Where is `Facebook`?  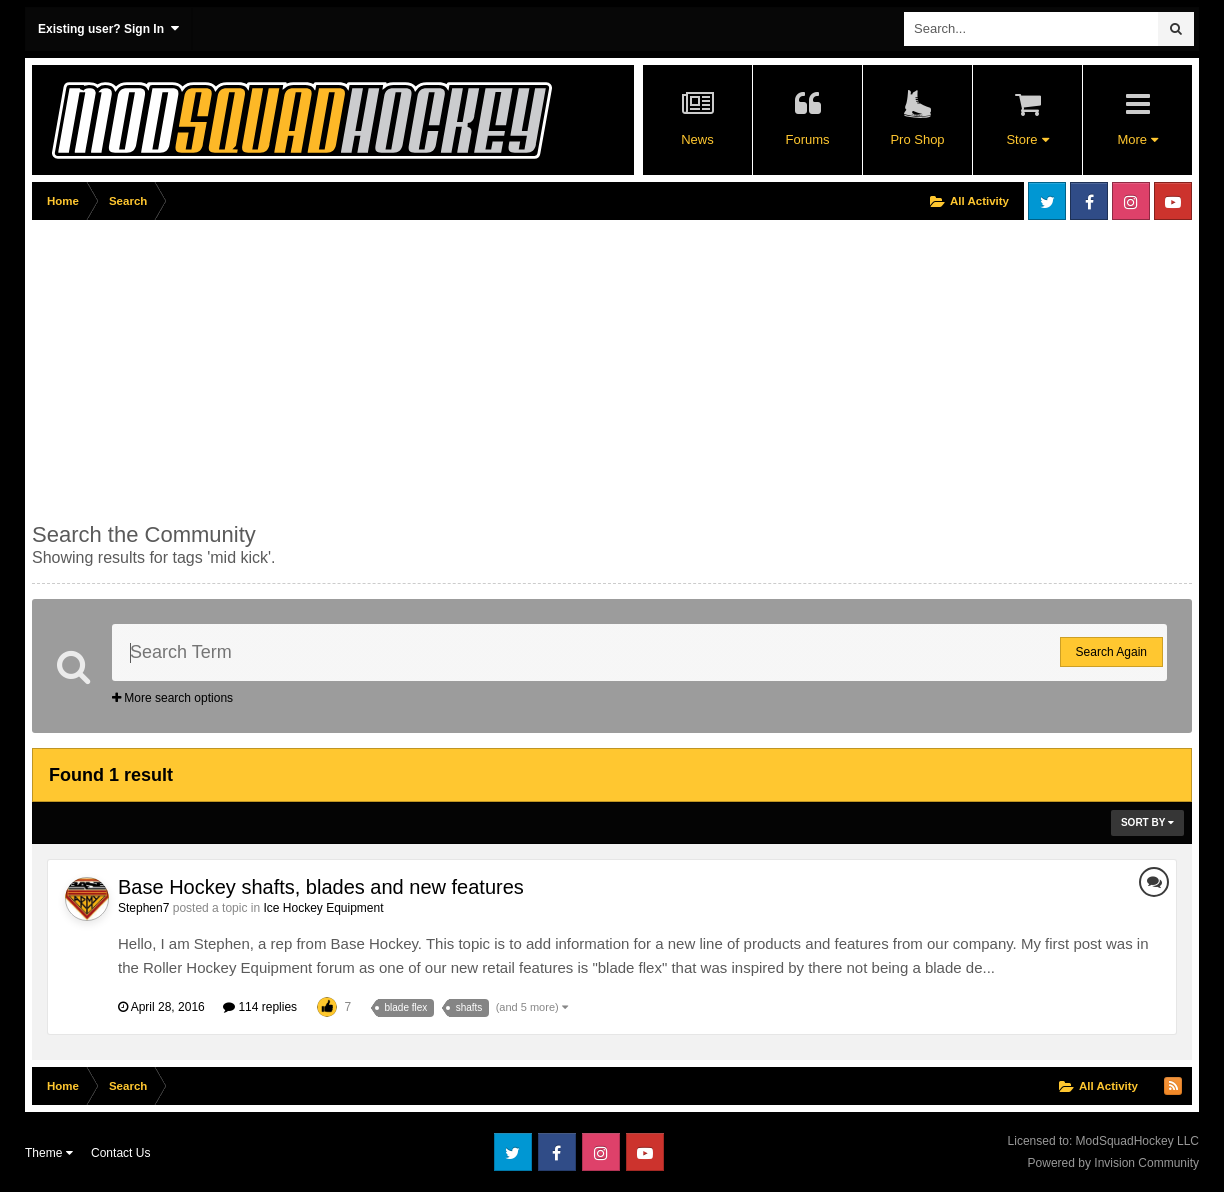
Facebook is located at coordinates (1089, 201).